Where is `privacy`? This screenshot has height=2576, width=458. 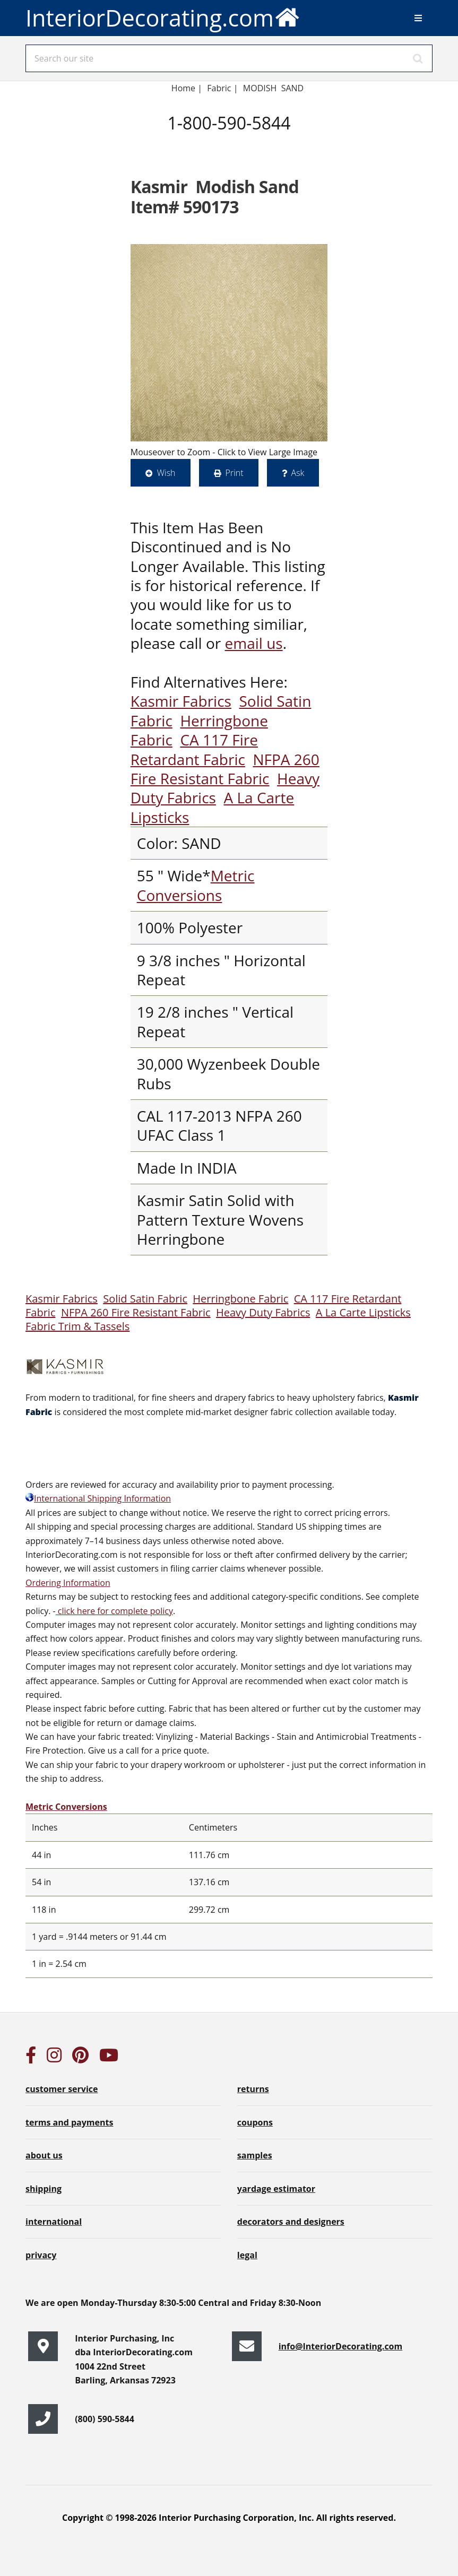
privacy is located at coordinates (40, 2255).